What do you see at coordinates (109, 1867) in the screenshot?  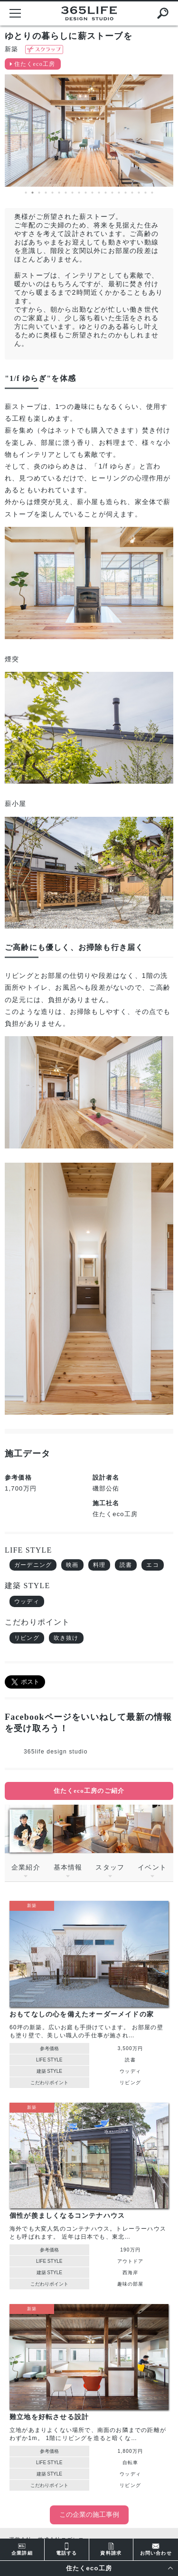 I see `スタッフ` at bounding box center [109, 1867].